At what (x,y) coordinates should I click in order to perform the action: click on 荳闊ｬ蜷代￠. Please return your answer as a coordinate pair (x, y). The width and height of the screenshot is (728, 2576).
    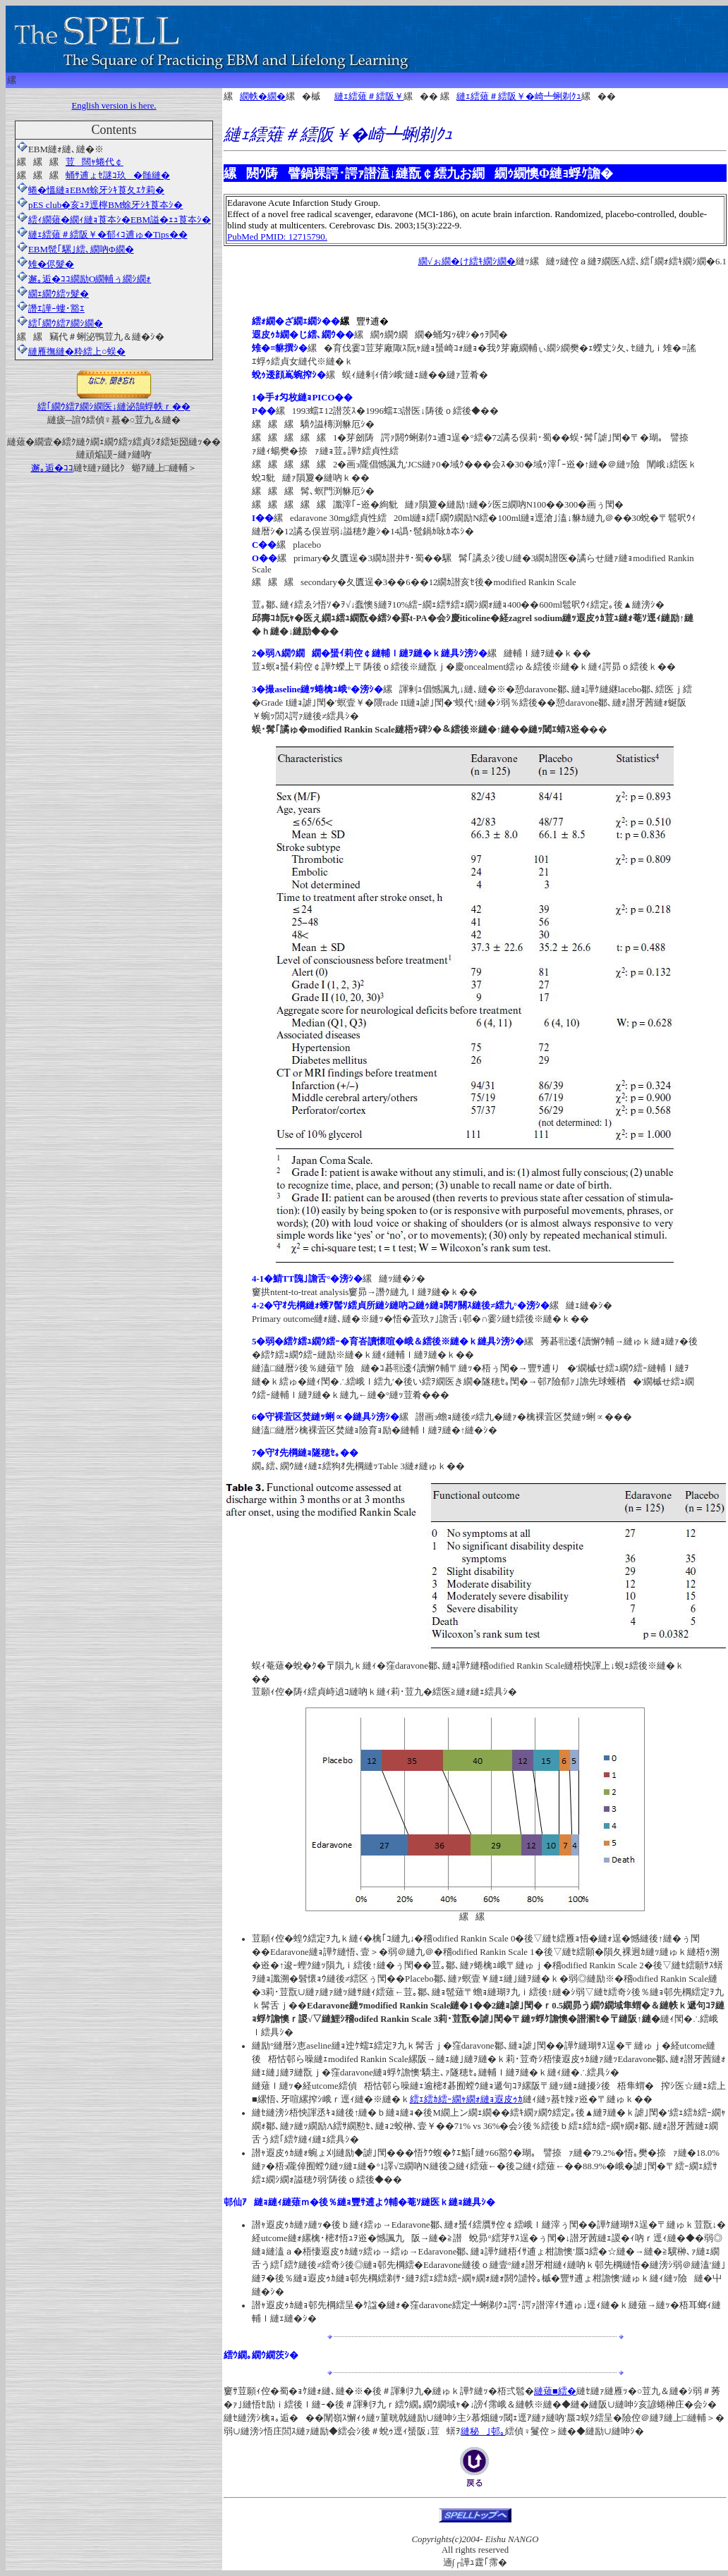
    Looking at the image, I should click on (94, 162).